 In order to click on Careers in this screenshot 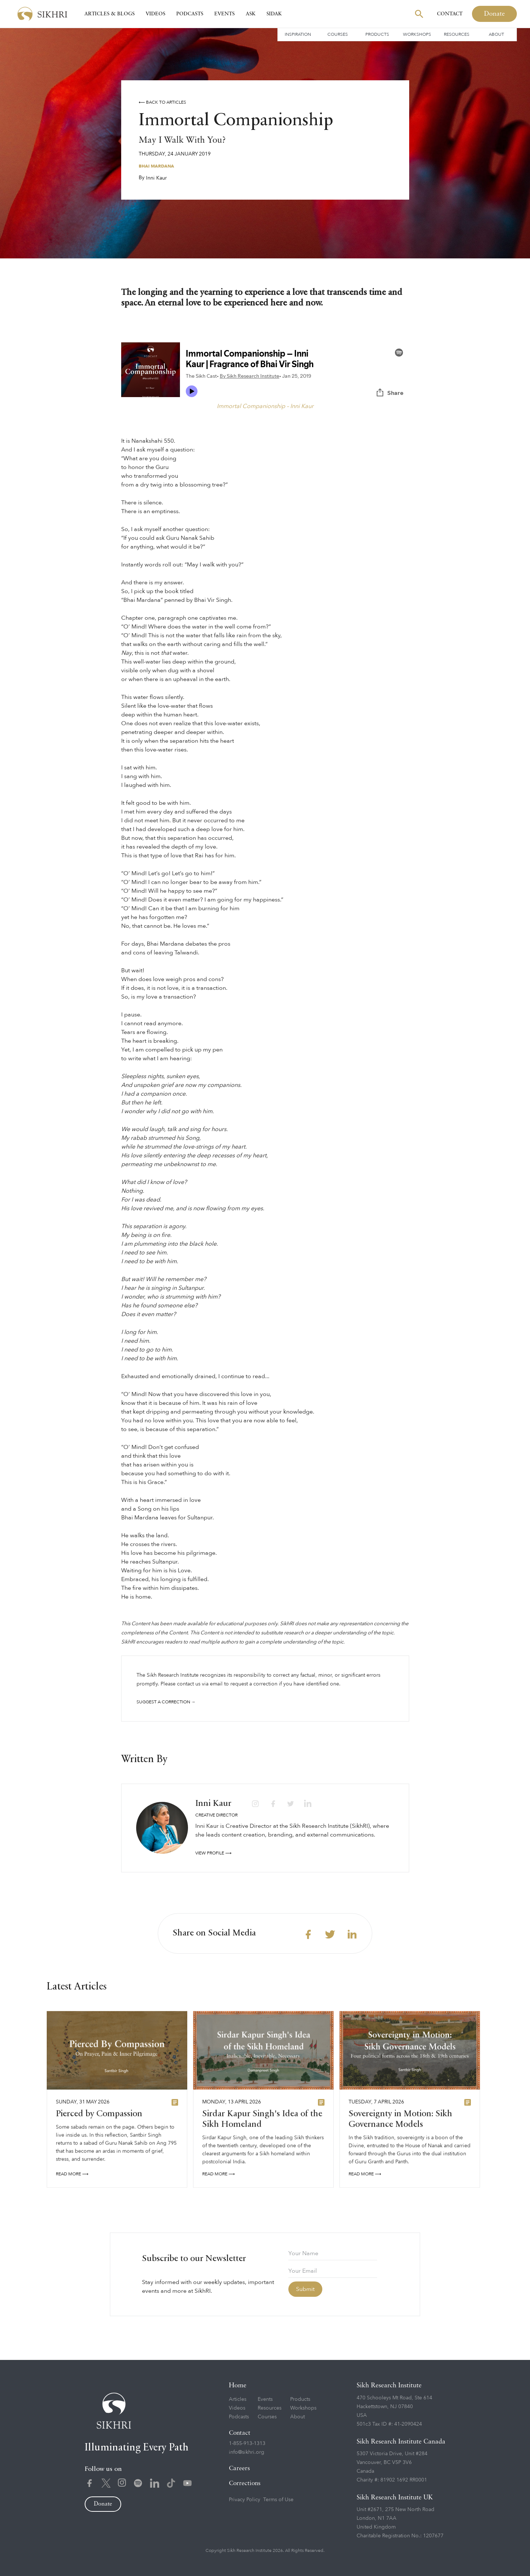, I will do `click(239, 2468)`.